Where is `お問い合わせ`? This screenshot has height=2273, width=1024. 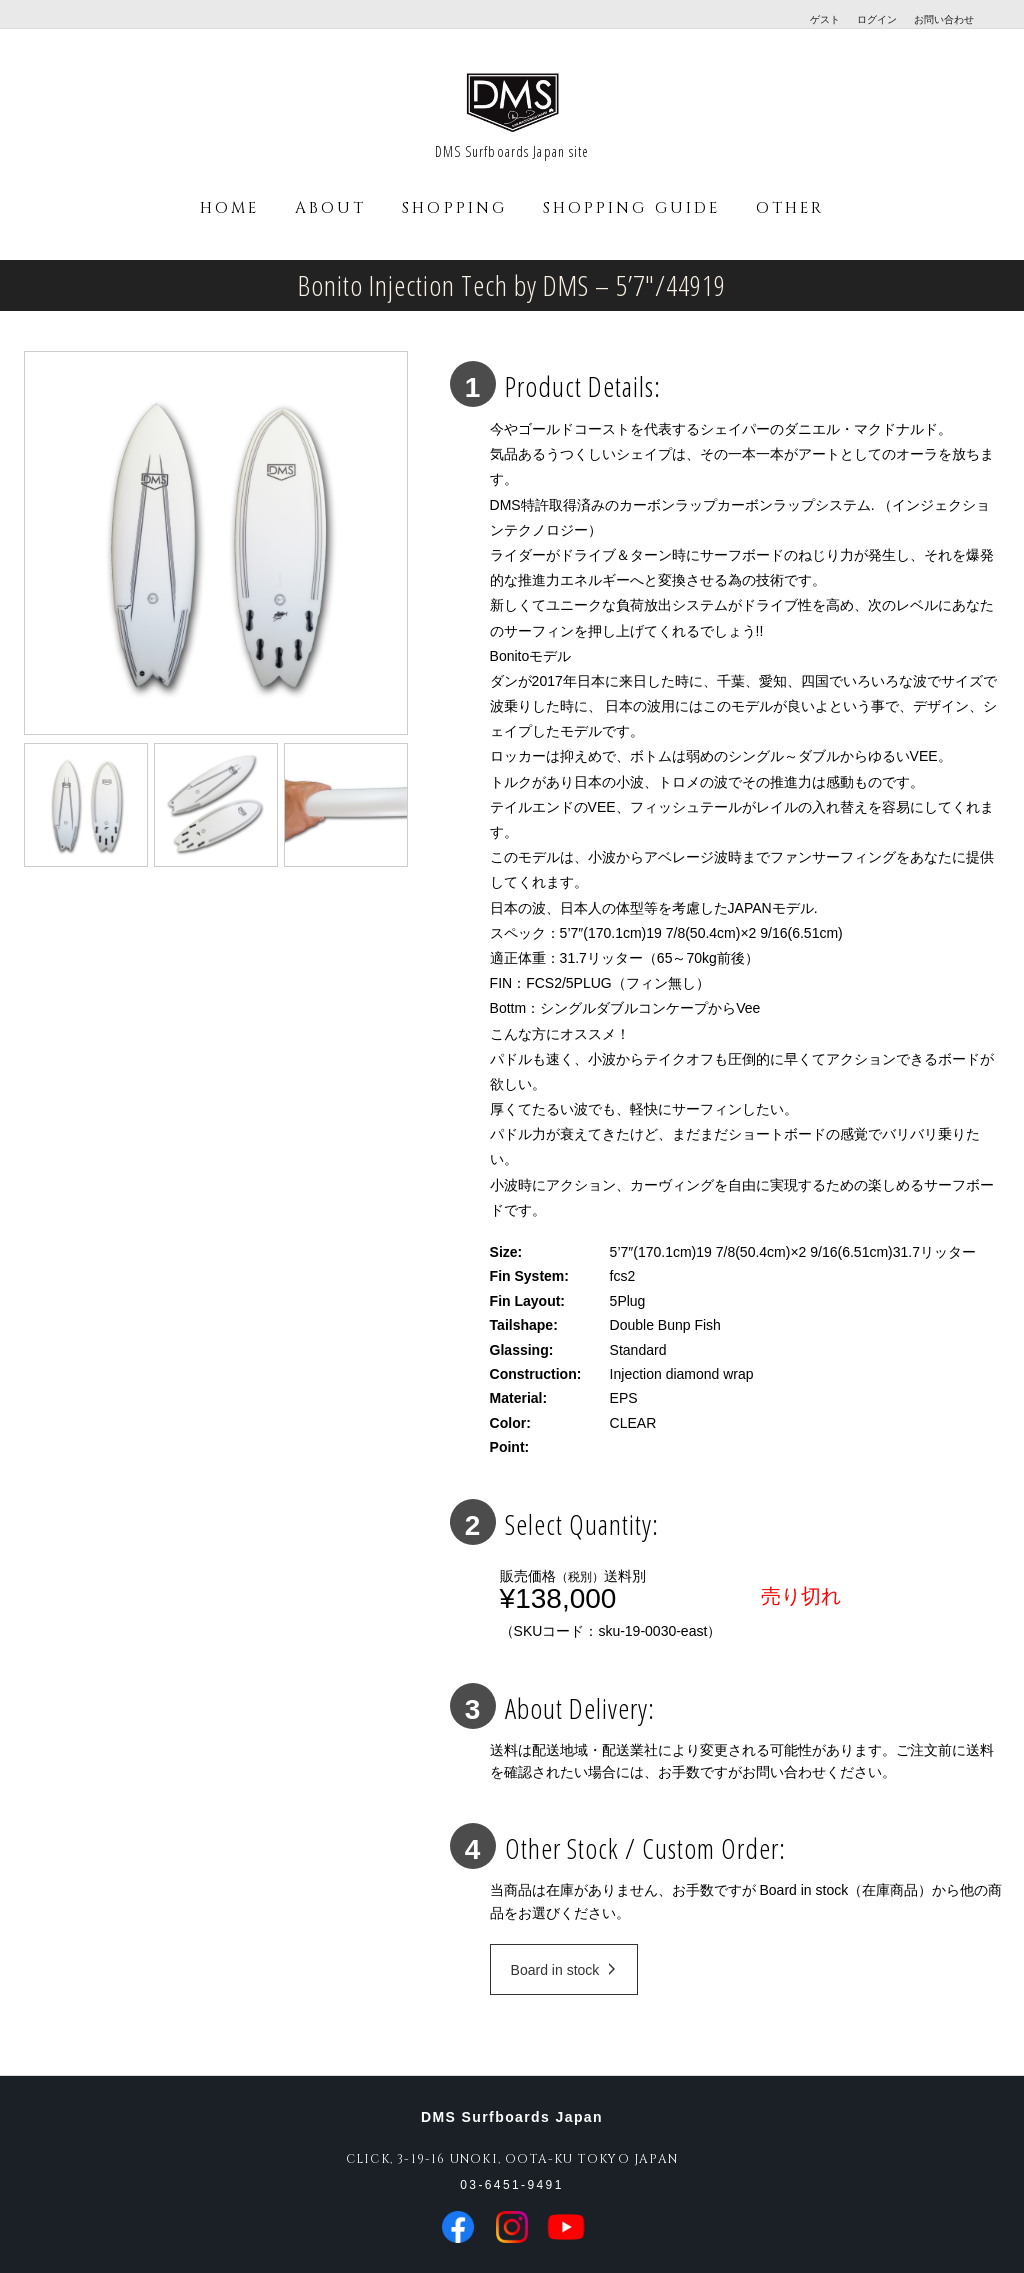 お問い合わせ is located at coordinates (944, 19).